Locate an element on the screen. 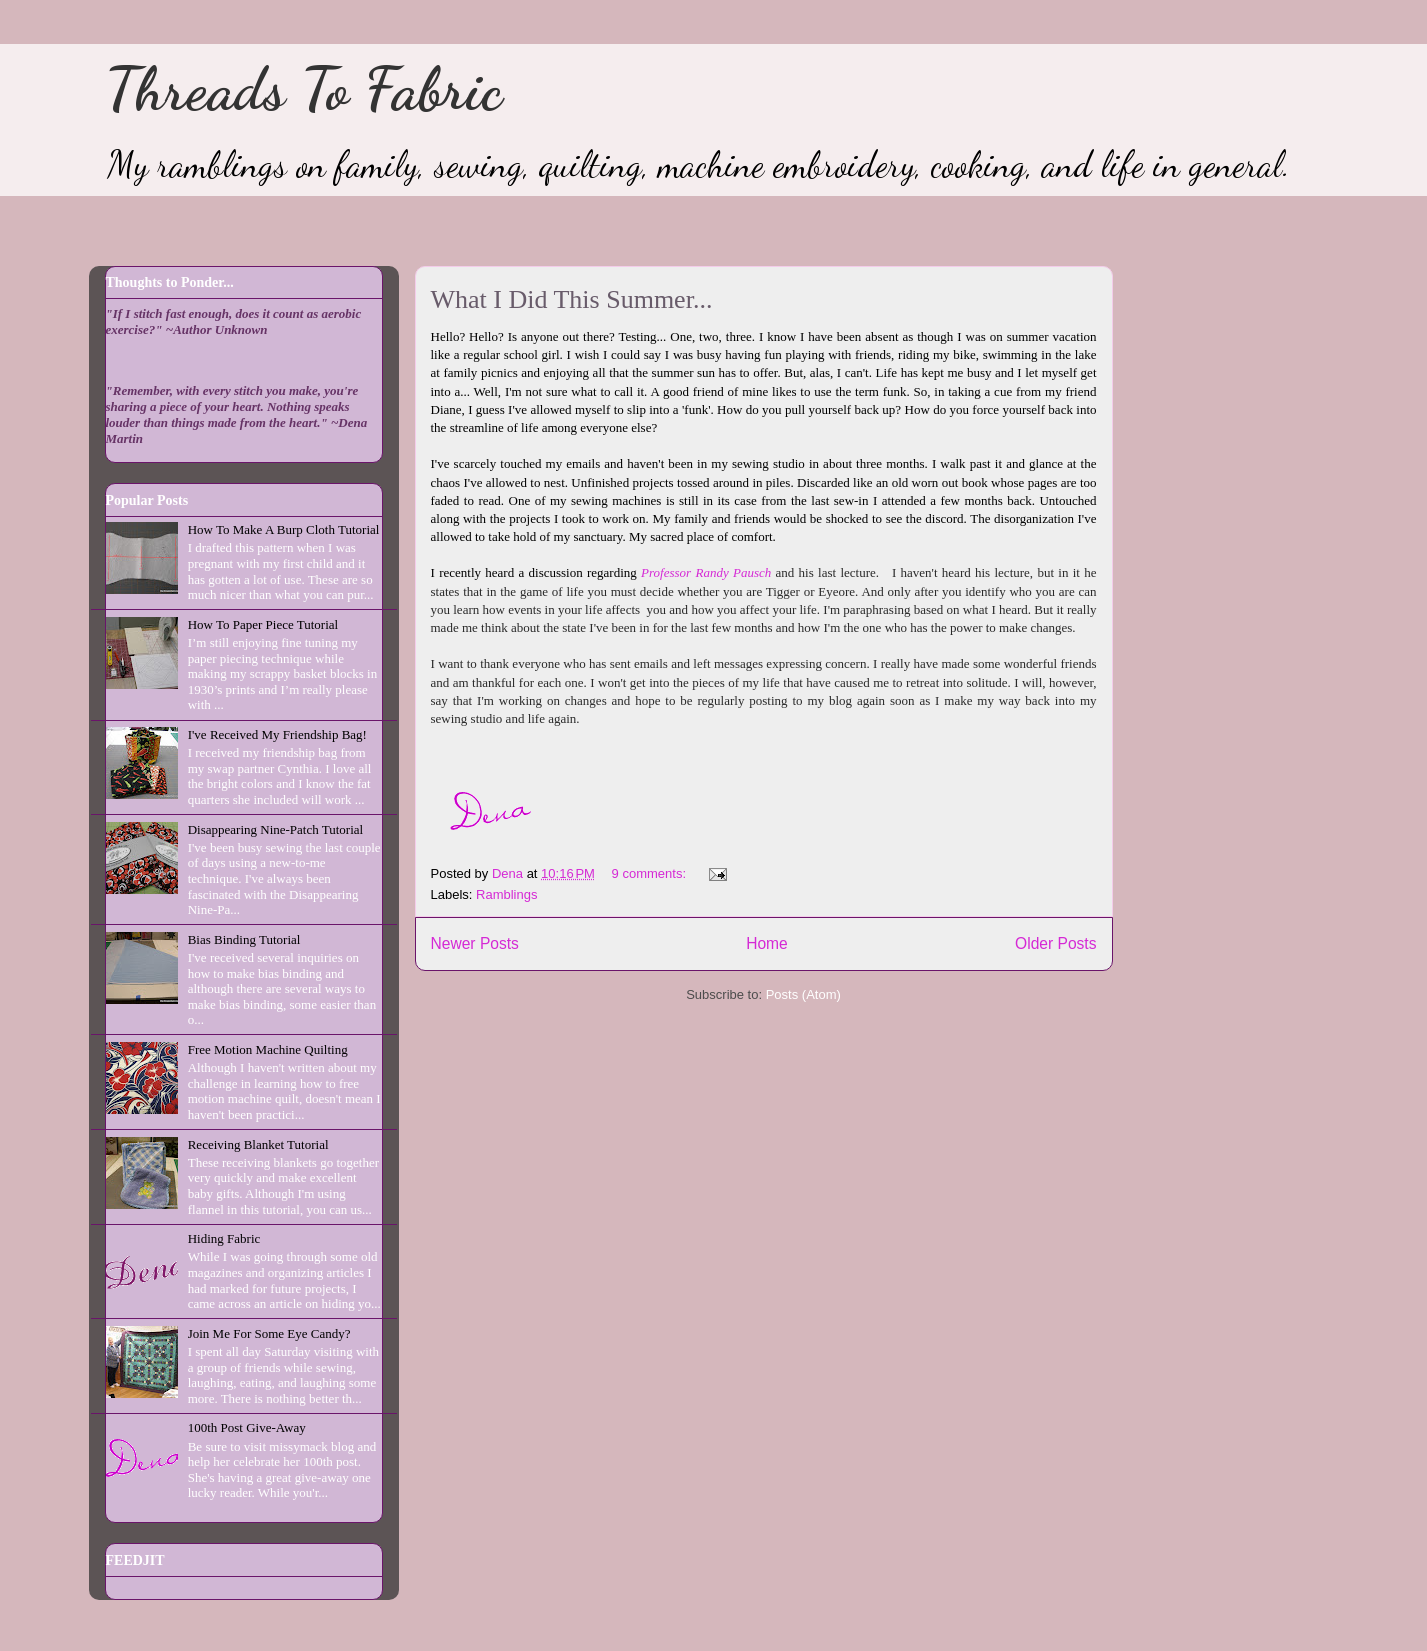 Image resolution: width=1427 pixels, height=1651 pixels. I've Received My Friendship Bag! is located at coordinates (277, 734).